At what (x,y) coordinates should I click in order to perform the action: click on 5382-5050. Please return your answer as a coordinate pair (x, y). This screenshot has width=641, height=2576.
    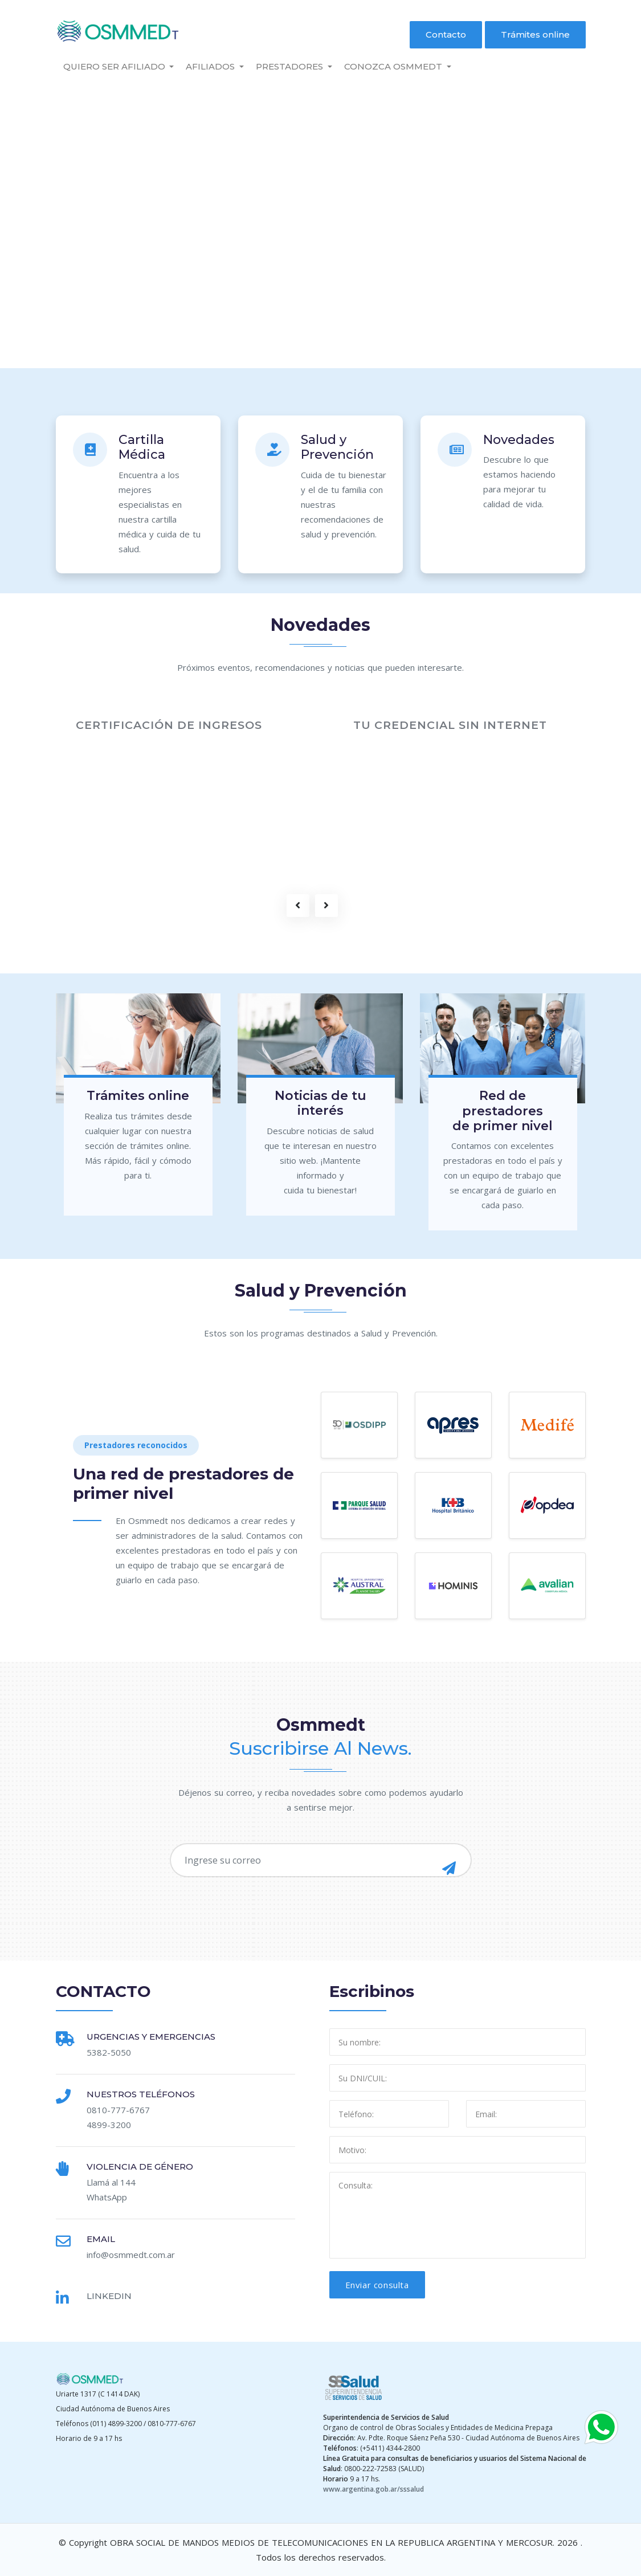
    Looking at the image, I should click on (109, 2052).